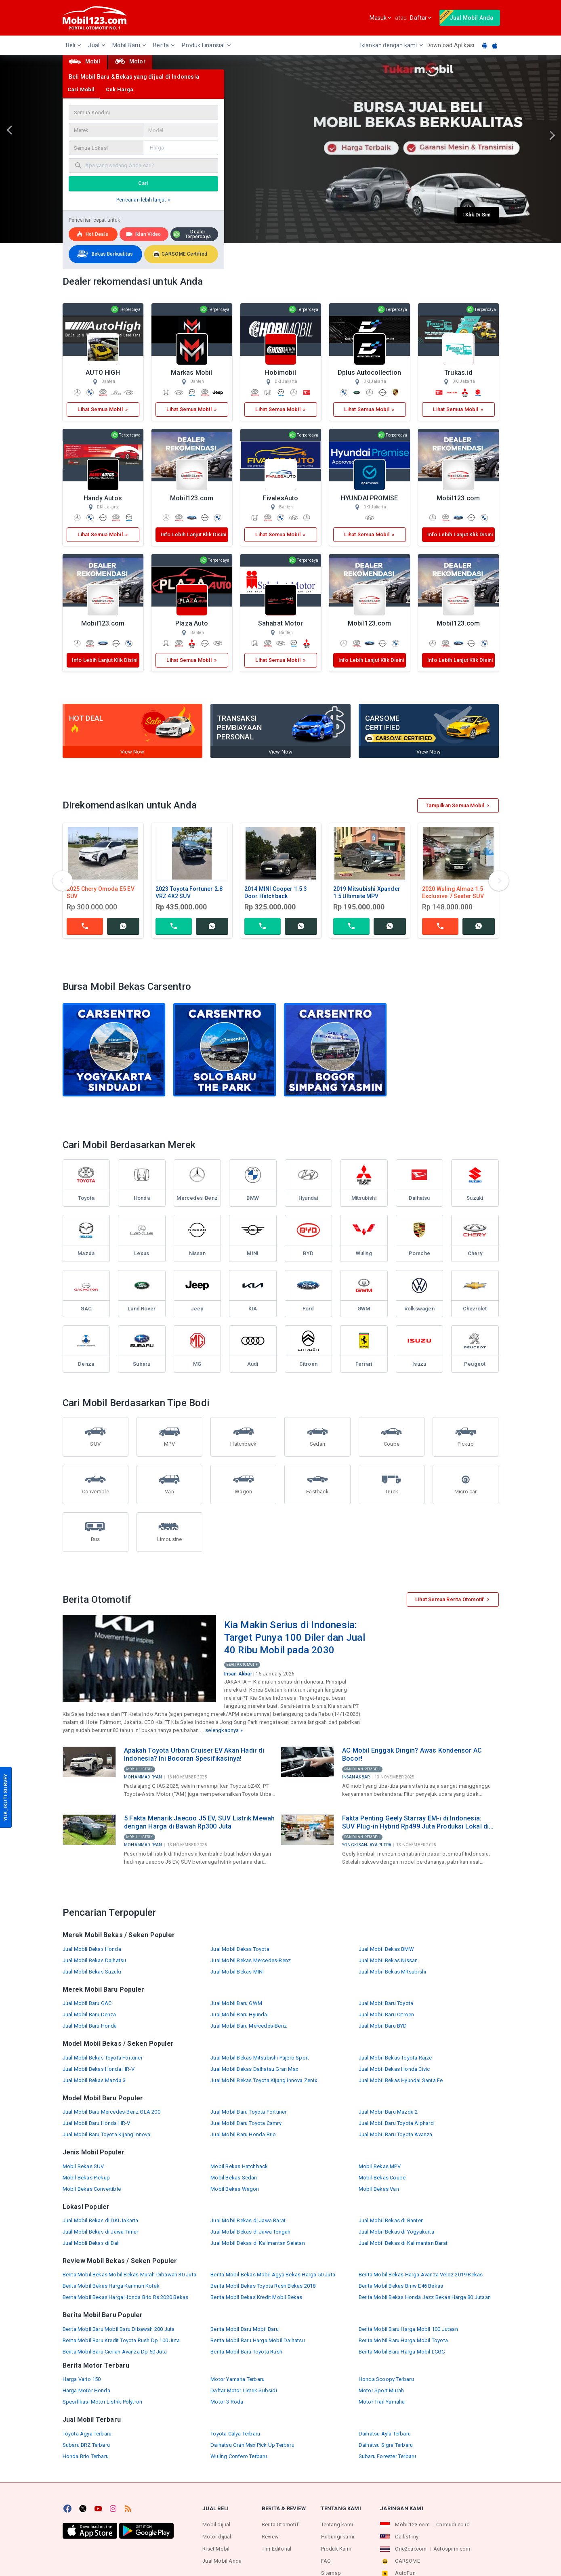 The width and height of the screenshot is (561, 2576). I want to click on Jual Mobil Baru BYD, so click(383, 2026).